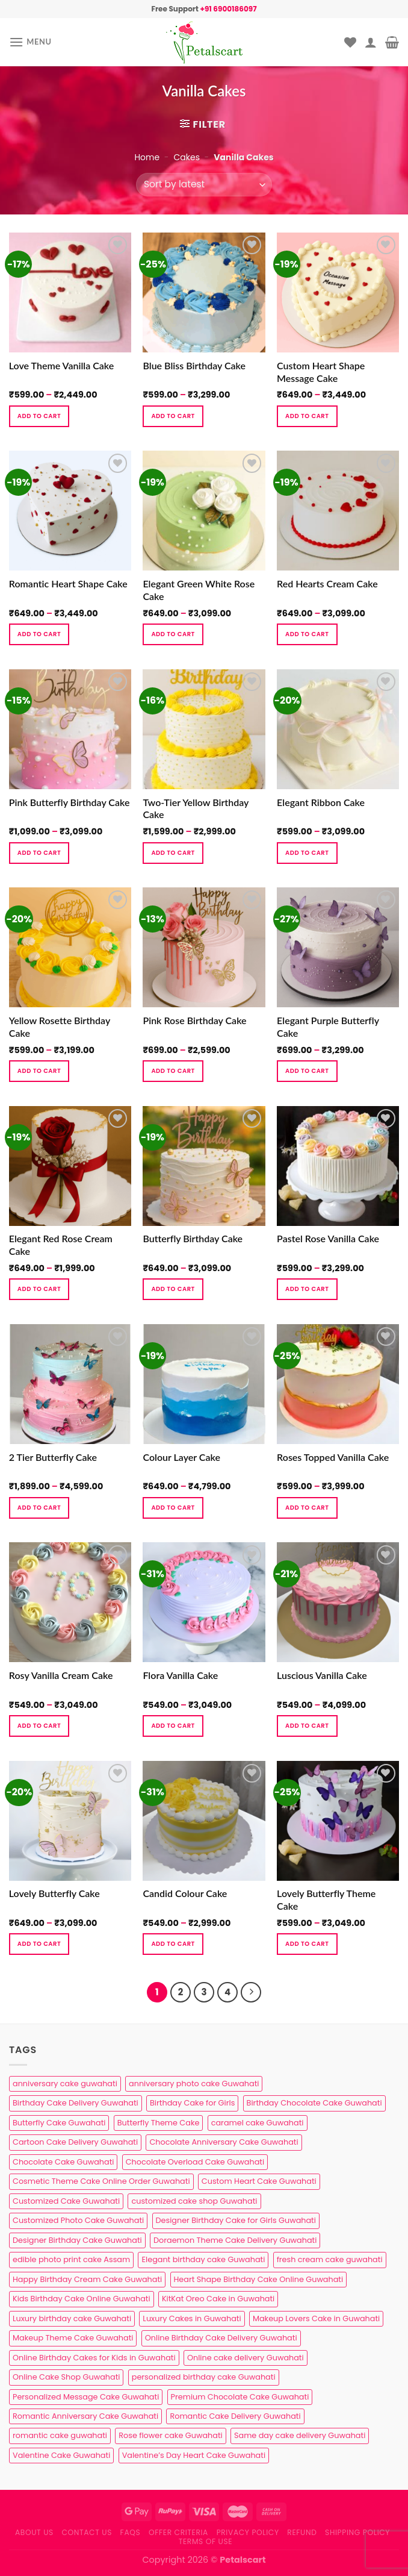 The height and width of the screenshot is (2576, 408). What do you see at coordinates (71, 2259) in the screenshot?
I see `edible photo print cake Assam [edible photo print cake Assam (1 product)]` at bounding box center [71, 2259].